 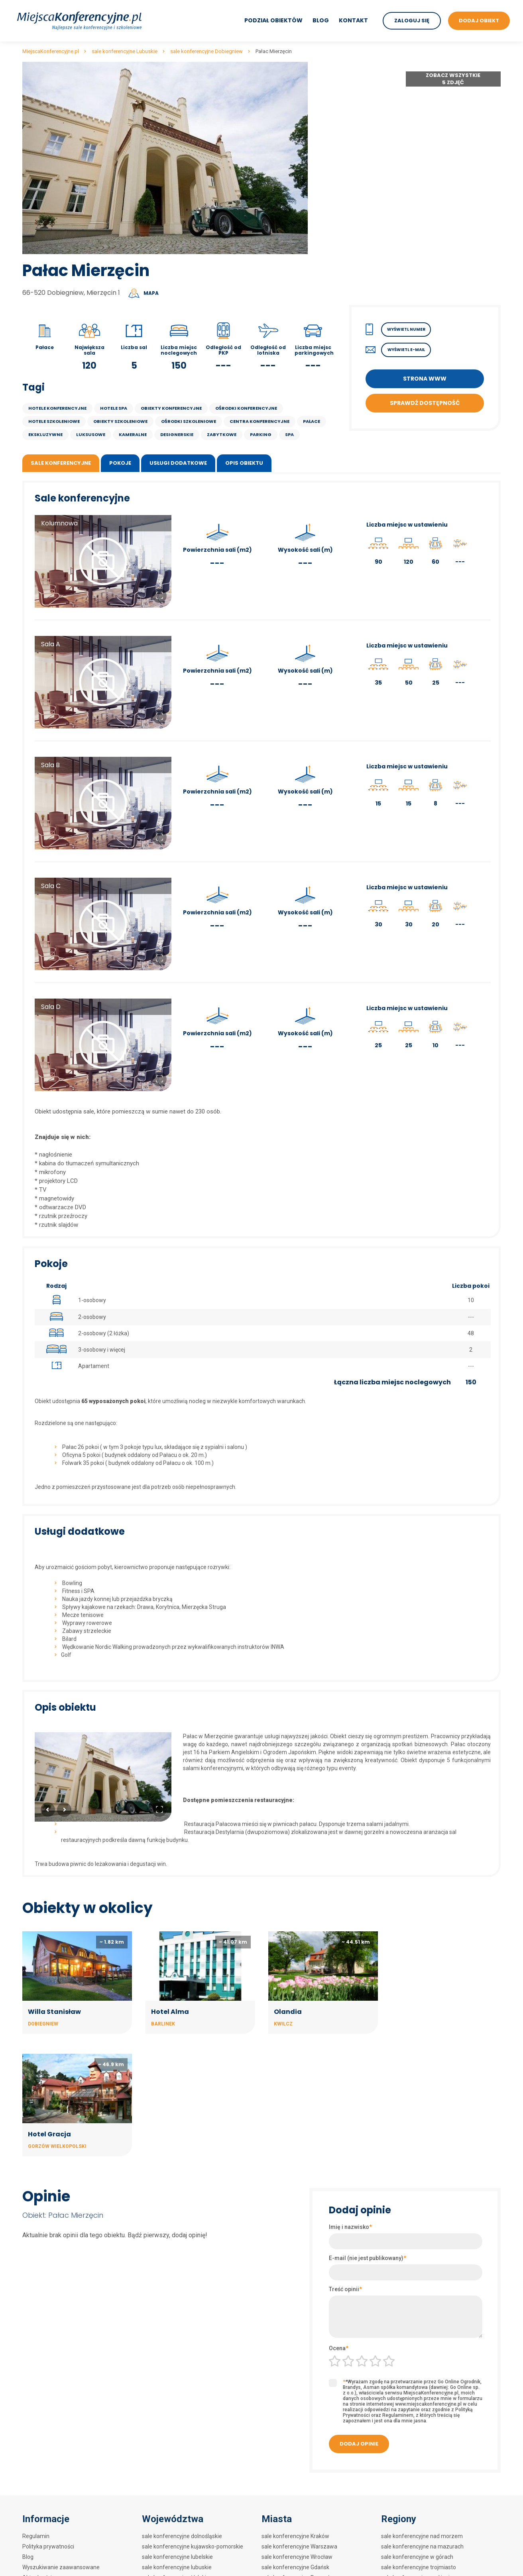 I want to click on sale konferencyjne Sopot, so click(x=294, y=2527).